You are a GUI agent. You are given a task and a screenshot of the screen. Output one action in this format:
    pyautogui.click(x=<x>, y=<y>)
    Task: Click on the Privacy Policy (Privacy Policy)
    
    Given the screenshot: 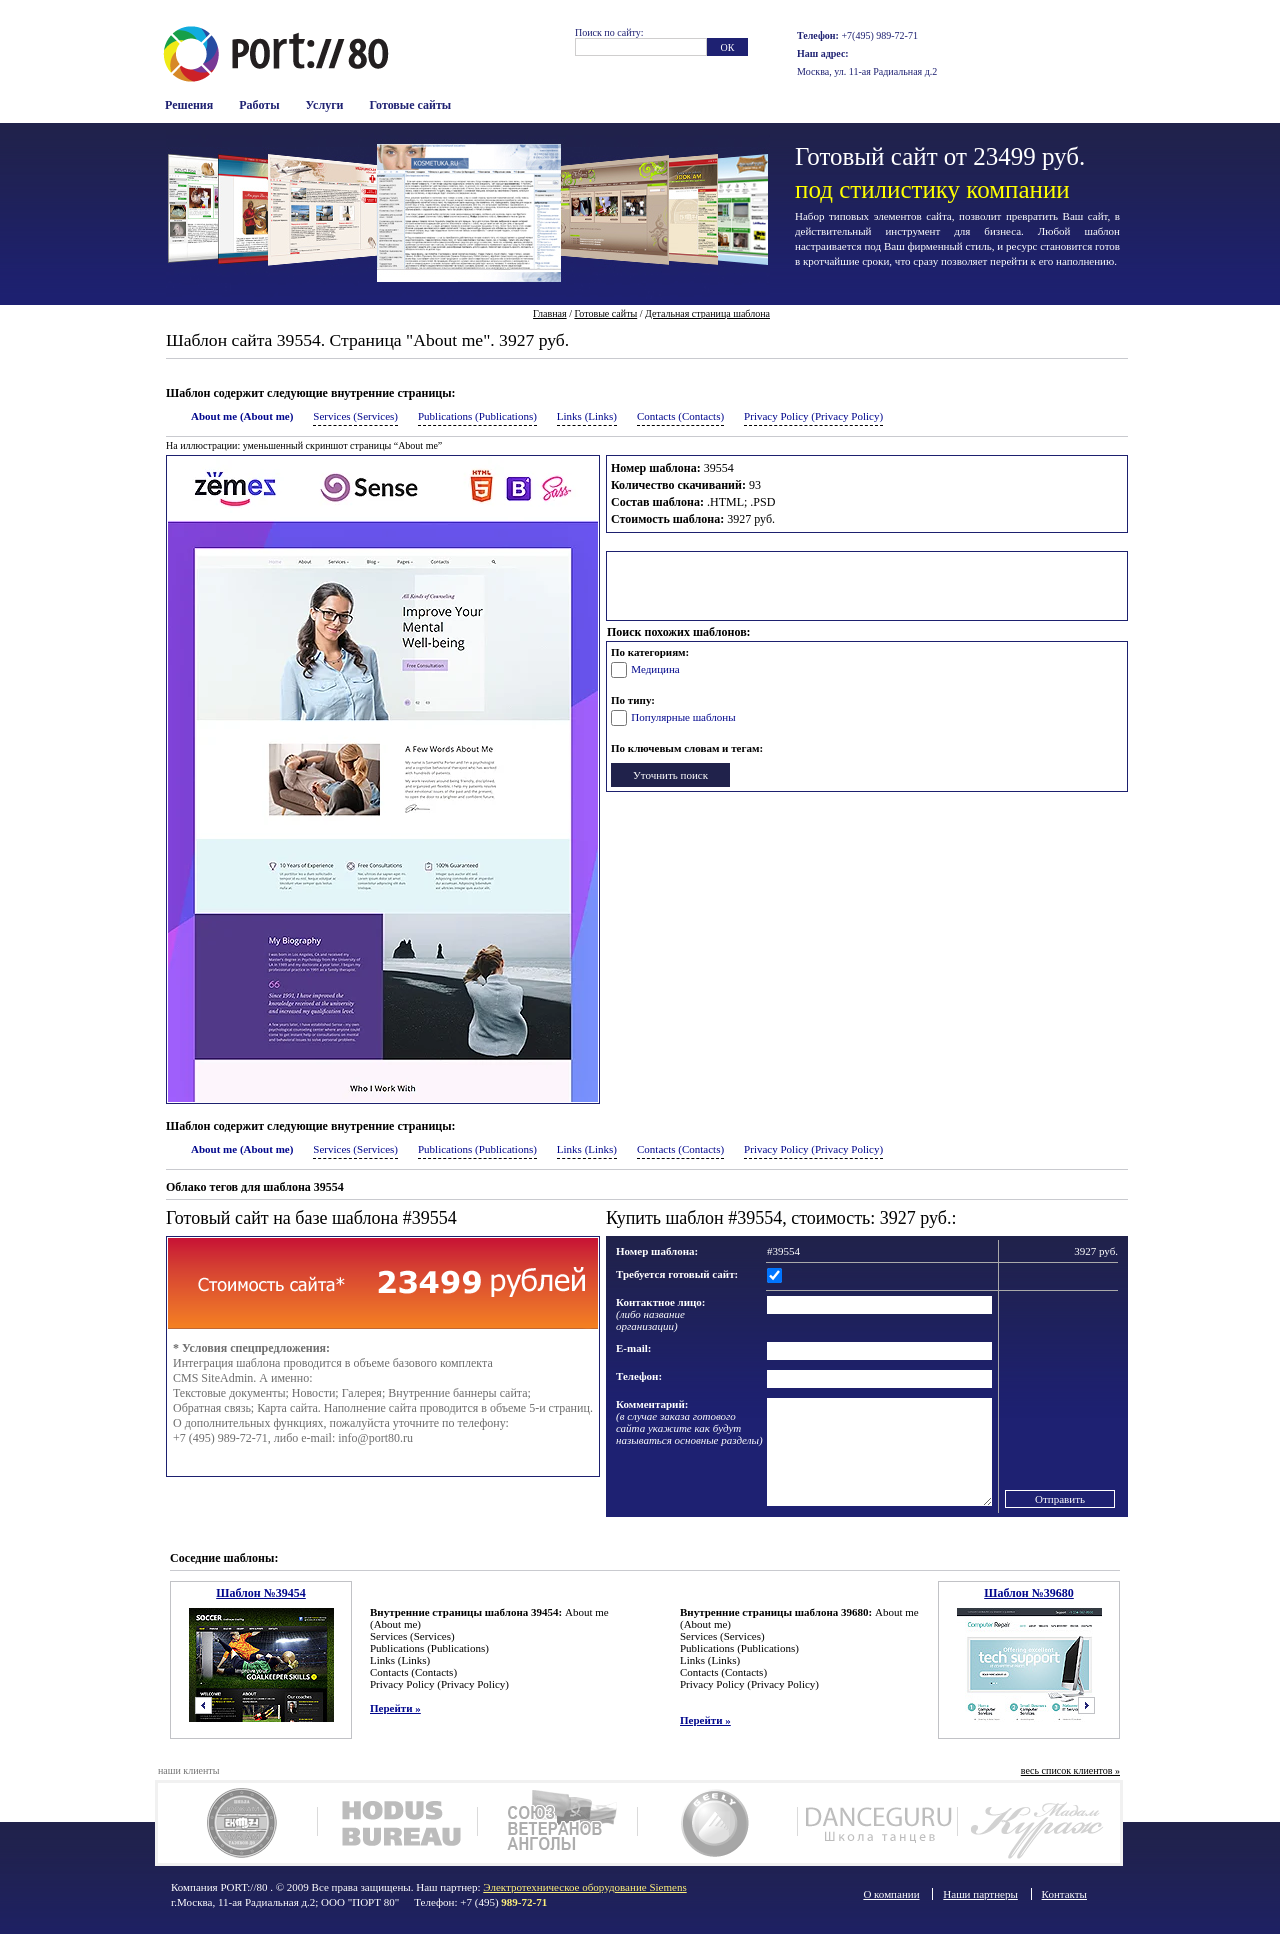 What is the action you would take?
    pyautogui.click(x=813, y=416)
    